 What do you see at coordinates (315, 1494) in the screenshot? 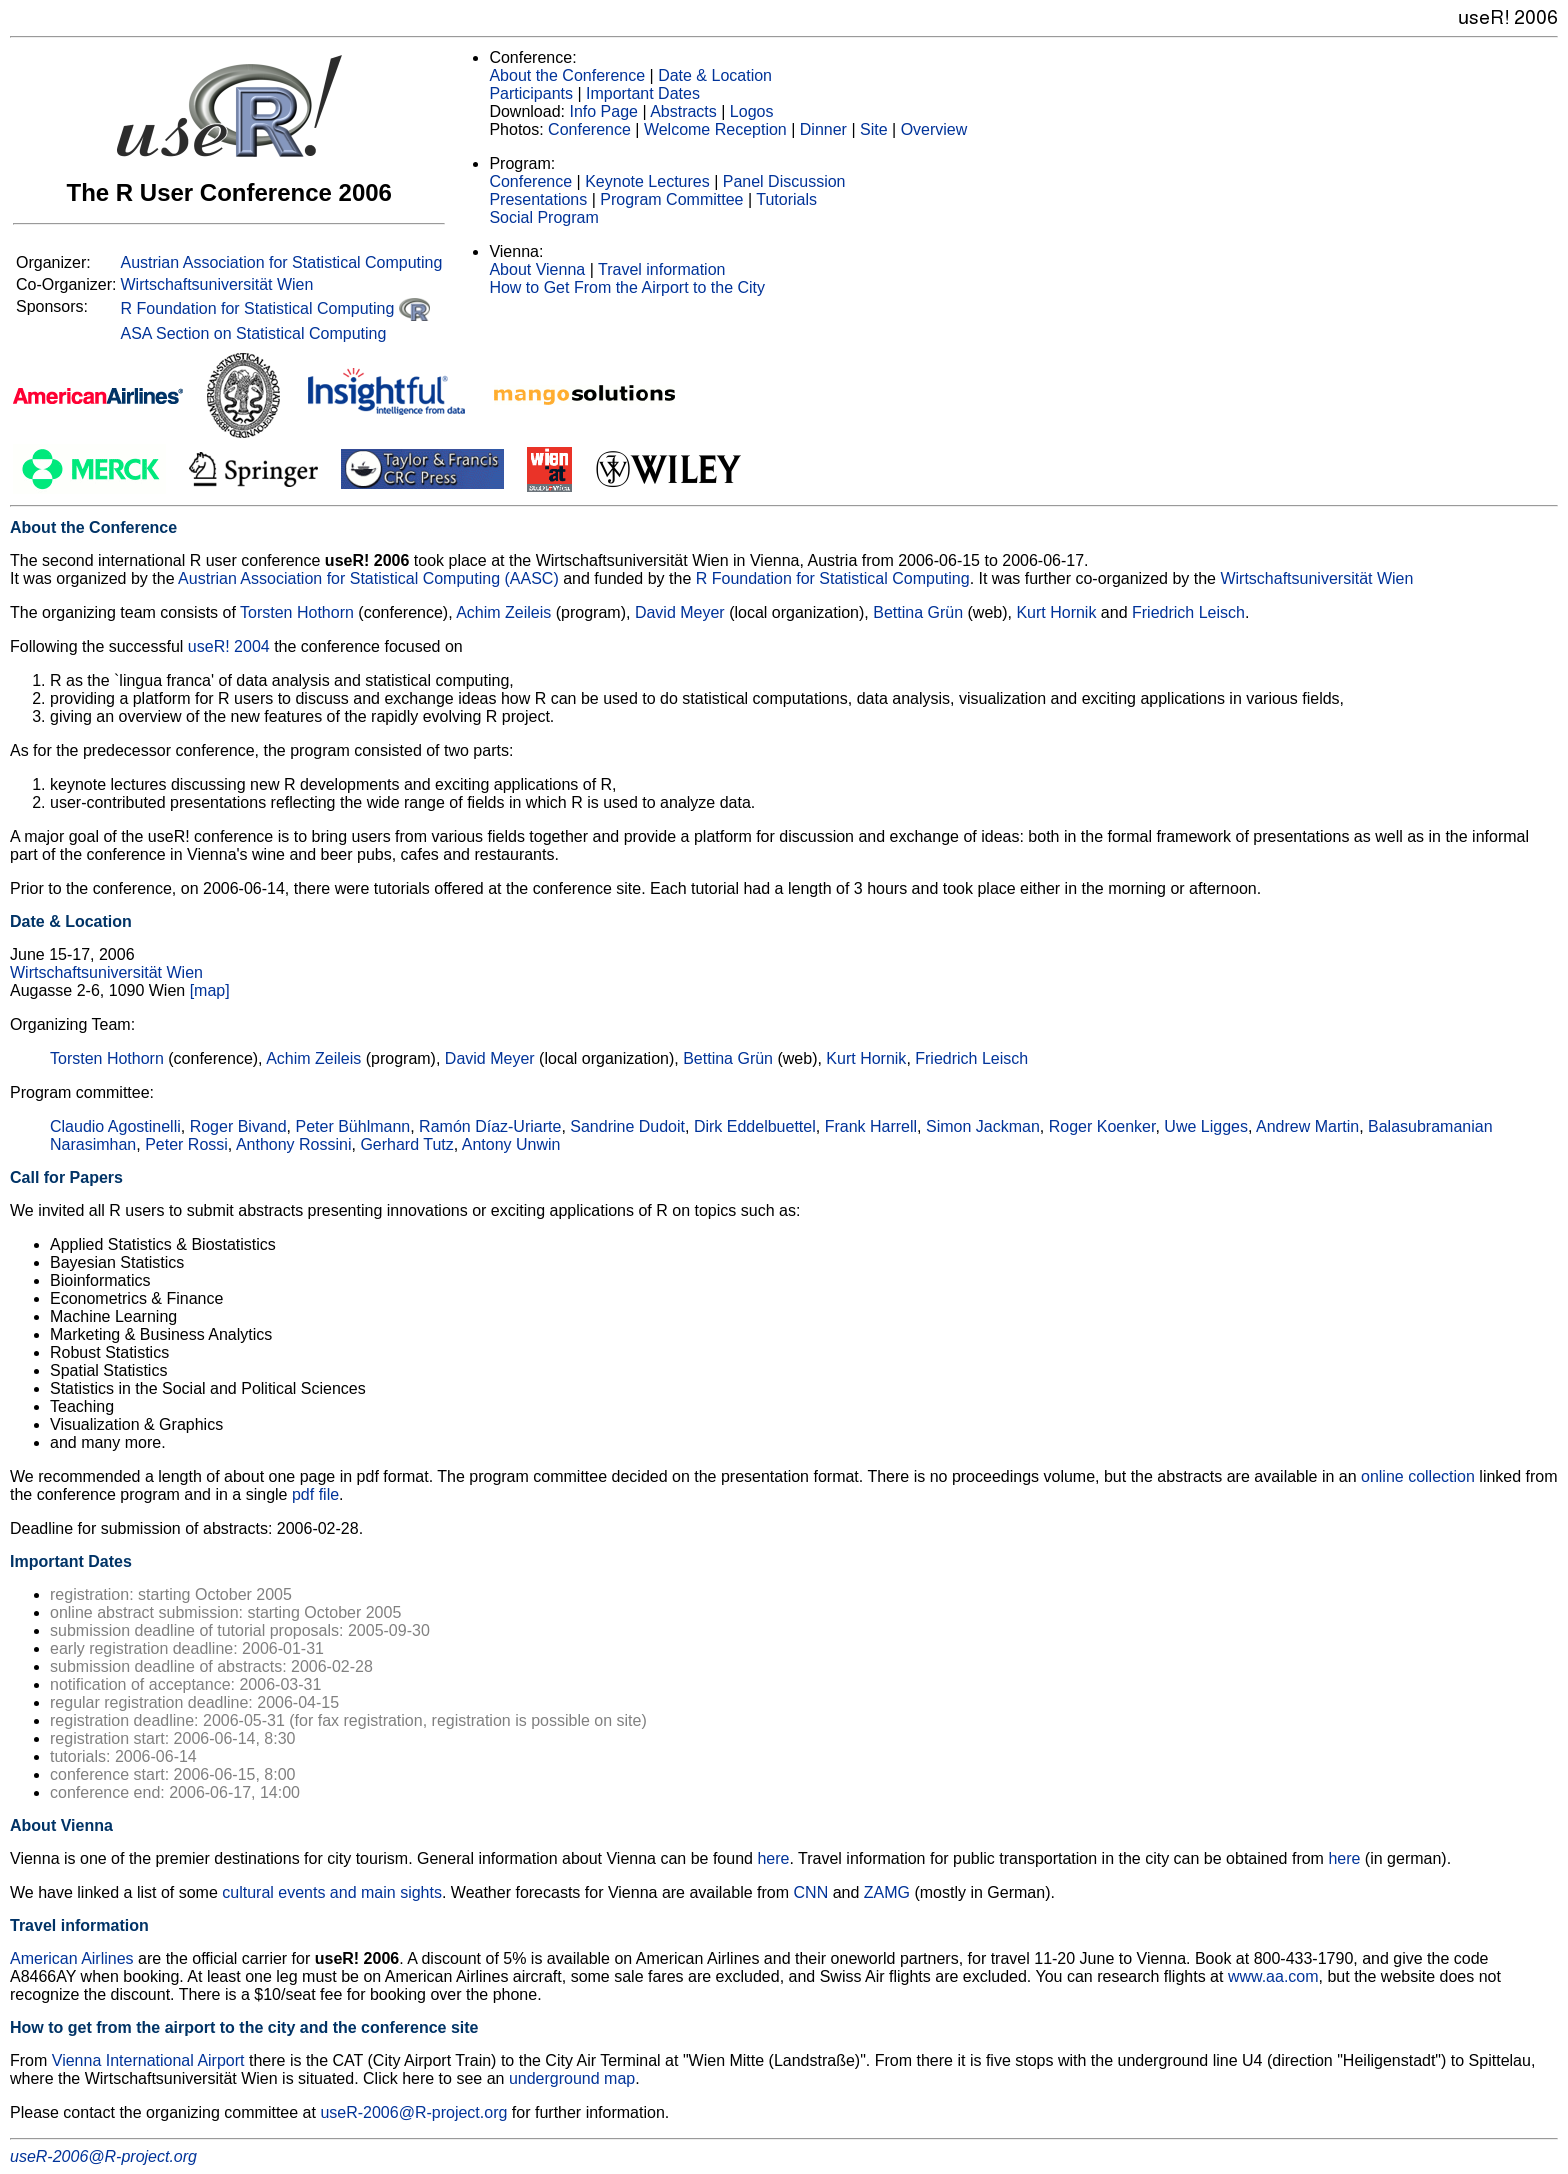
I see `pdf file` at bounding box center [315, 1494].